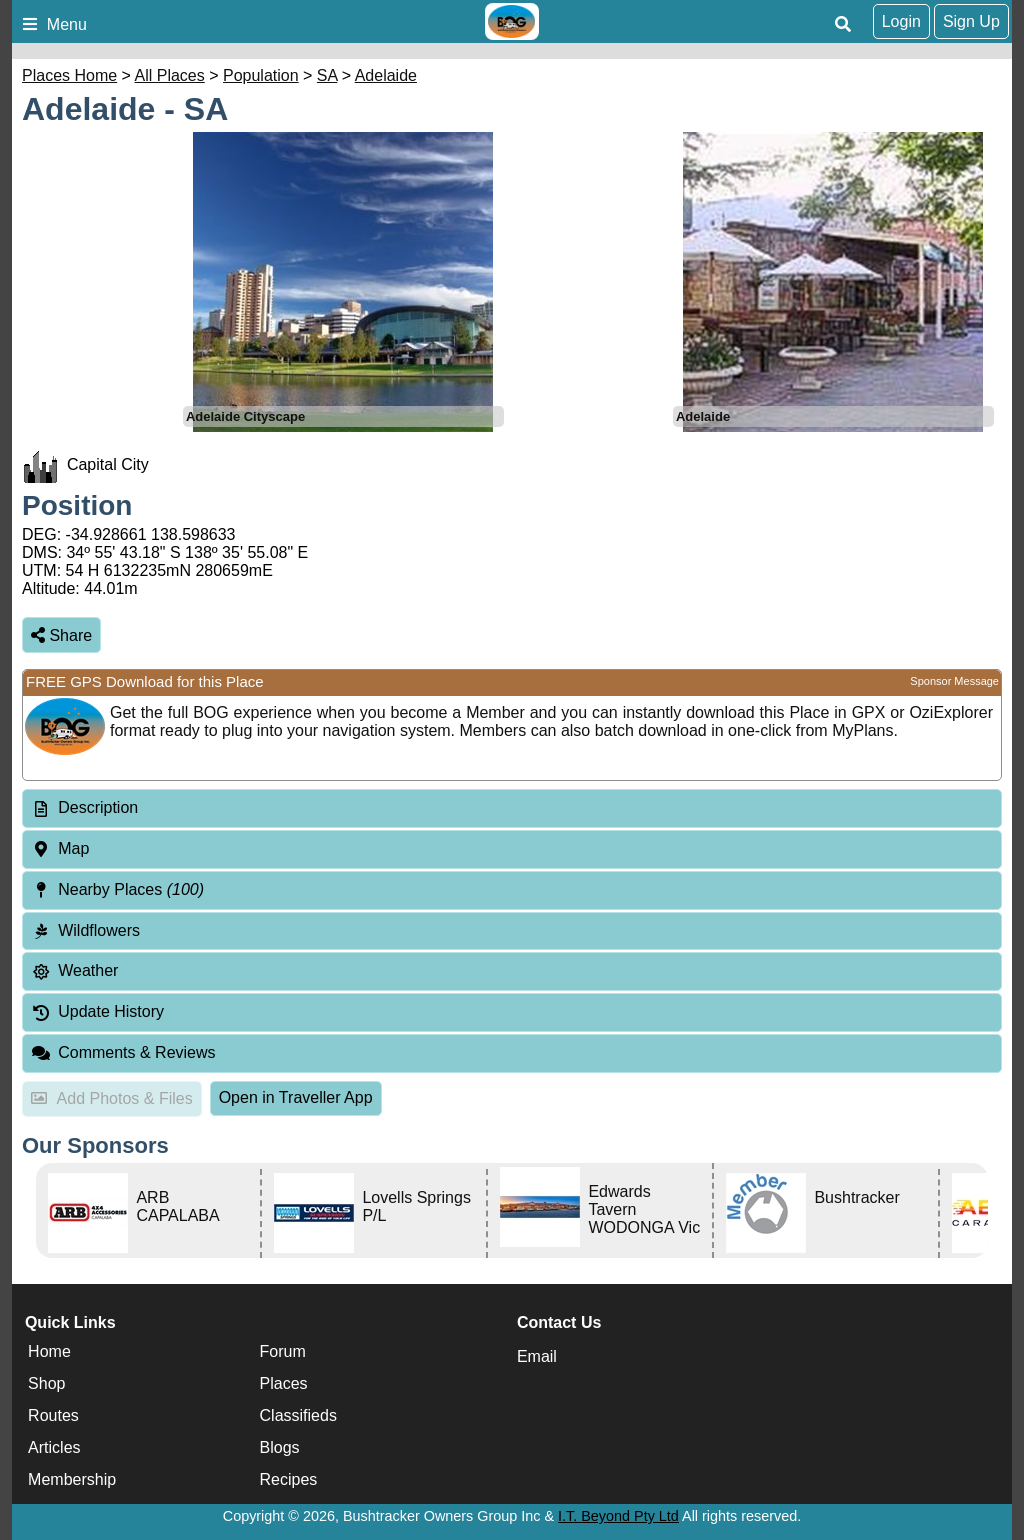  What do you see at coordinates (60, 848) in the screenshot?
I see `Map [tab]` at bounding box center [60, 848].